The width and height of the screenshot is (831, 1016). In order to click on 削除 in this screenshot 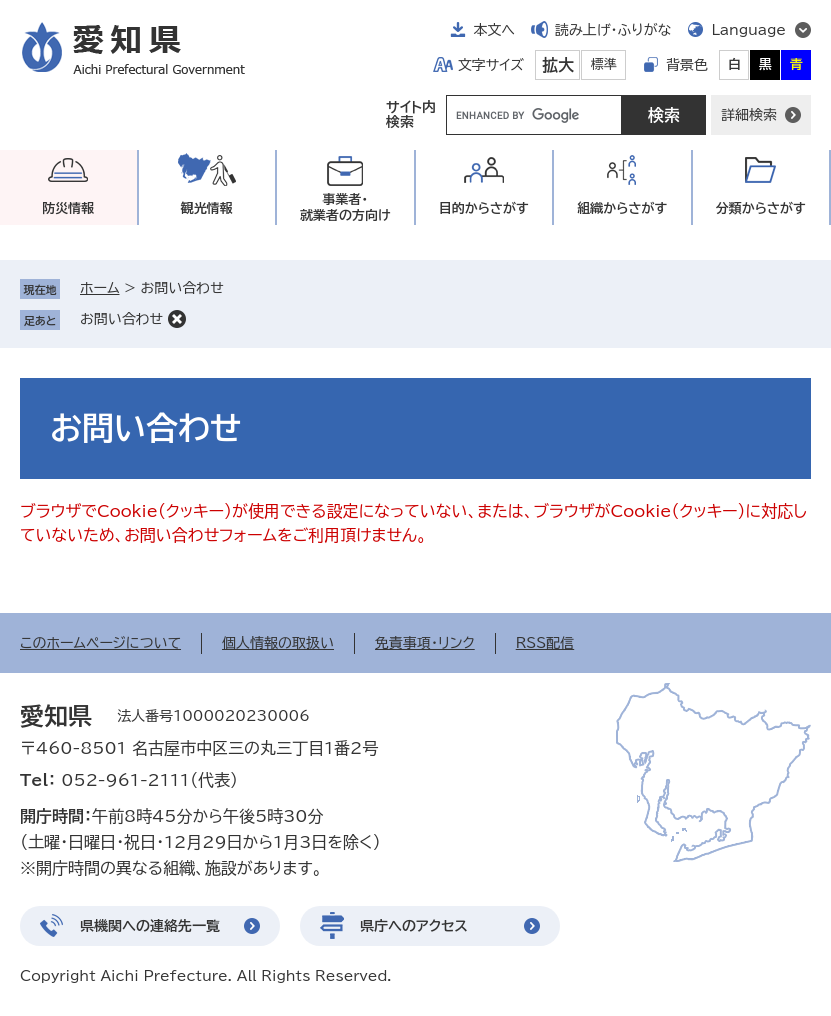, I will do `click(177, 319)`.